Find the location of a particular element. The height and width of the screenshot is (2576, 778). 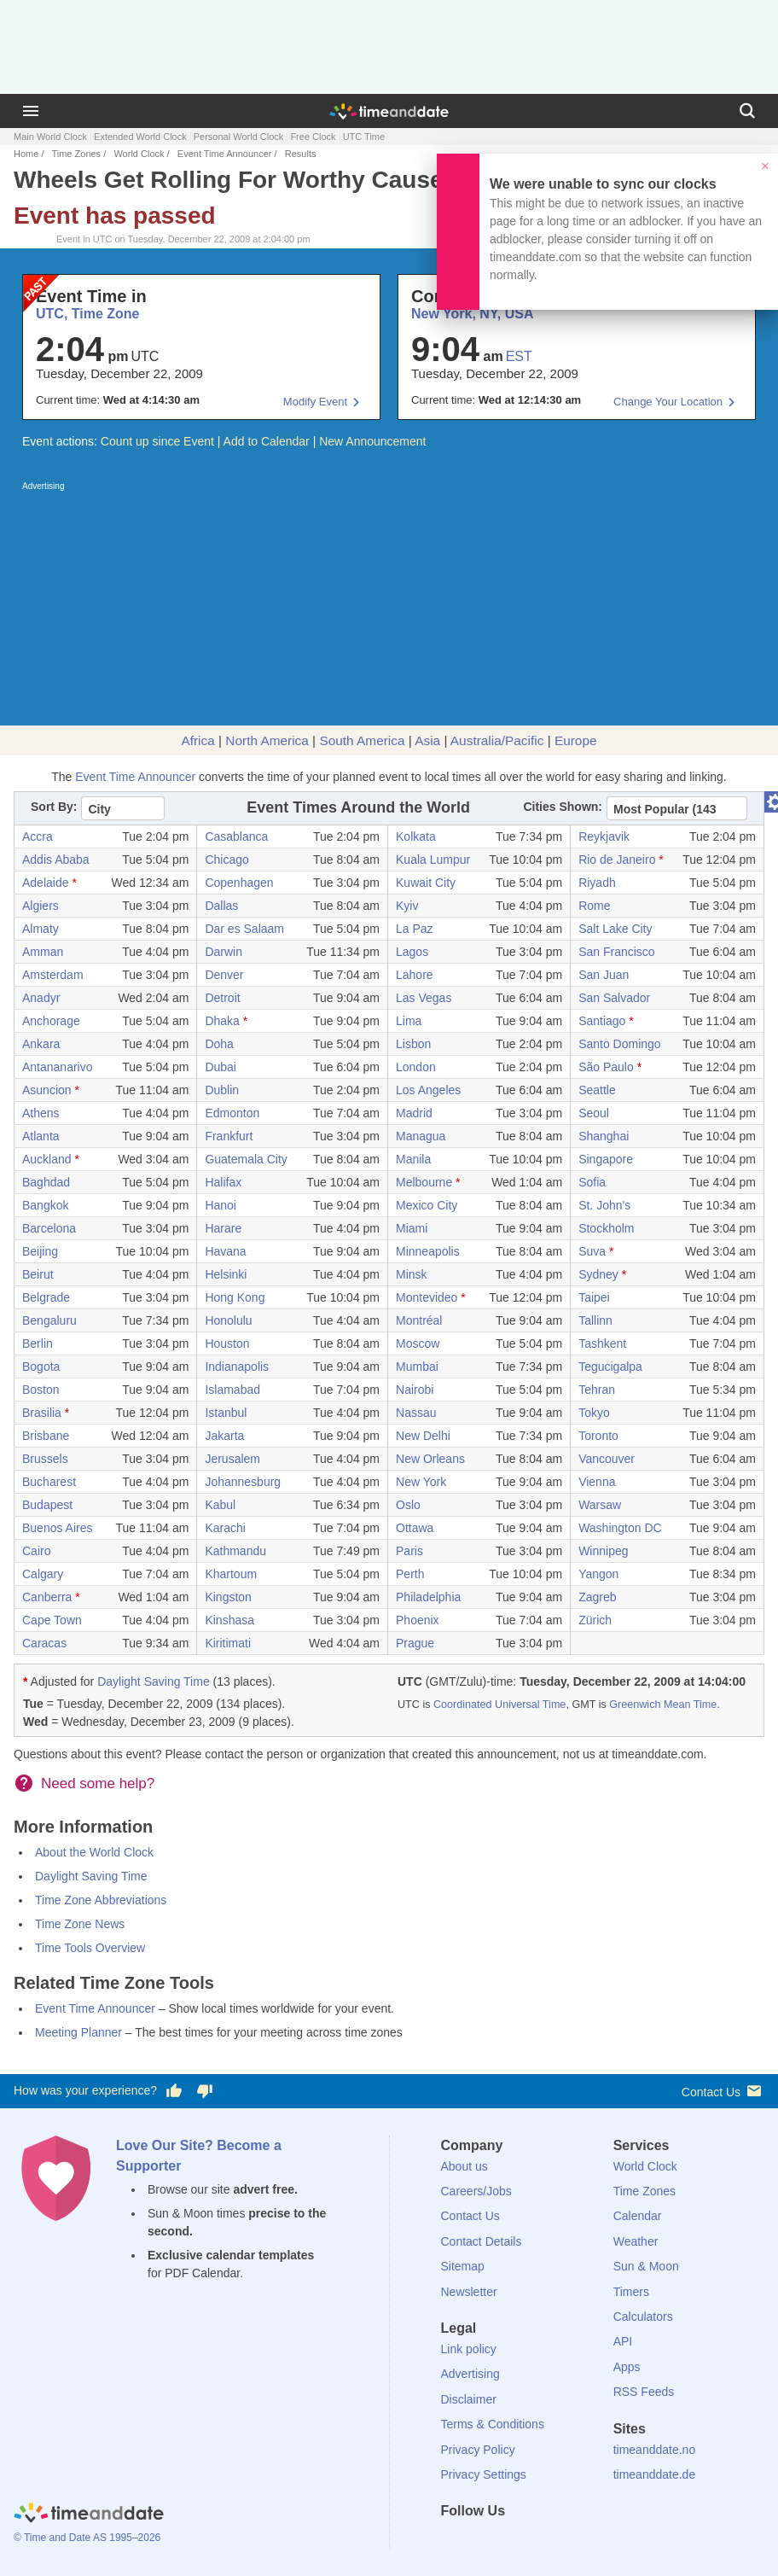

© Time and Date AS 1995–2026 is located at coordinates (87, 2538).